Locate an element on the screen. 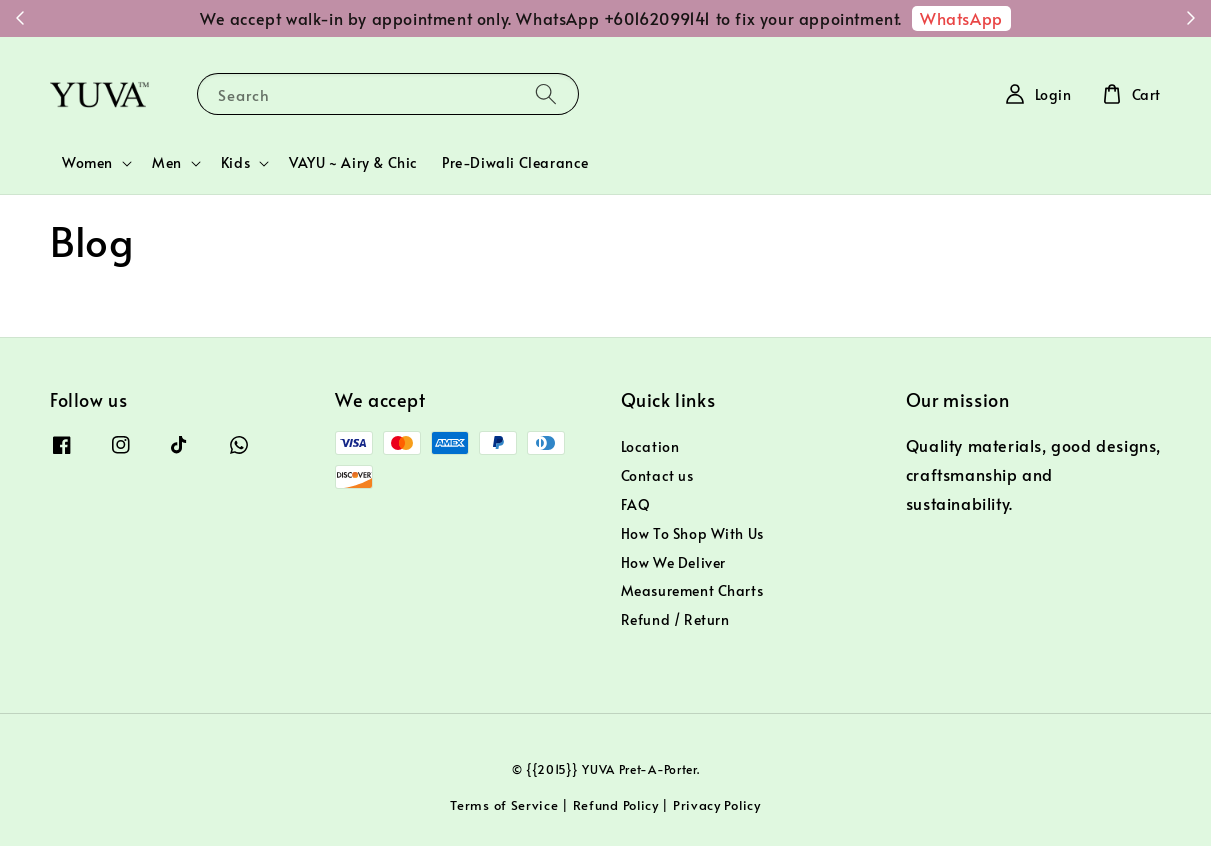 Image resolution: width=1211 pixels, height=846 pixels. Women is located at coordinates (87, 163).